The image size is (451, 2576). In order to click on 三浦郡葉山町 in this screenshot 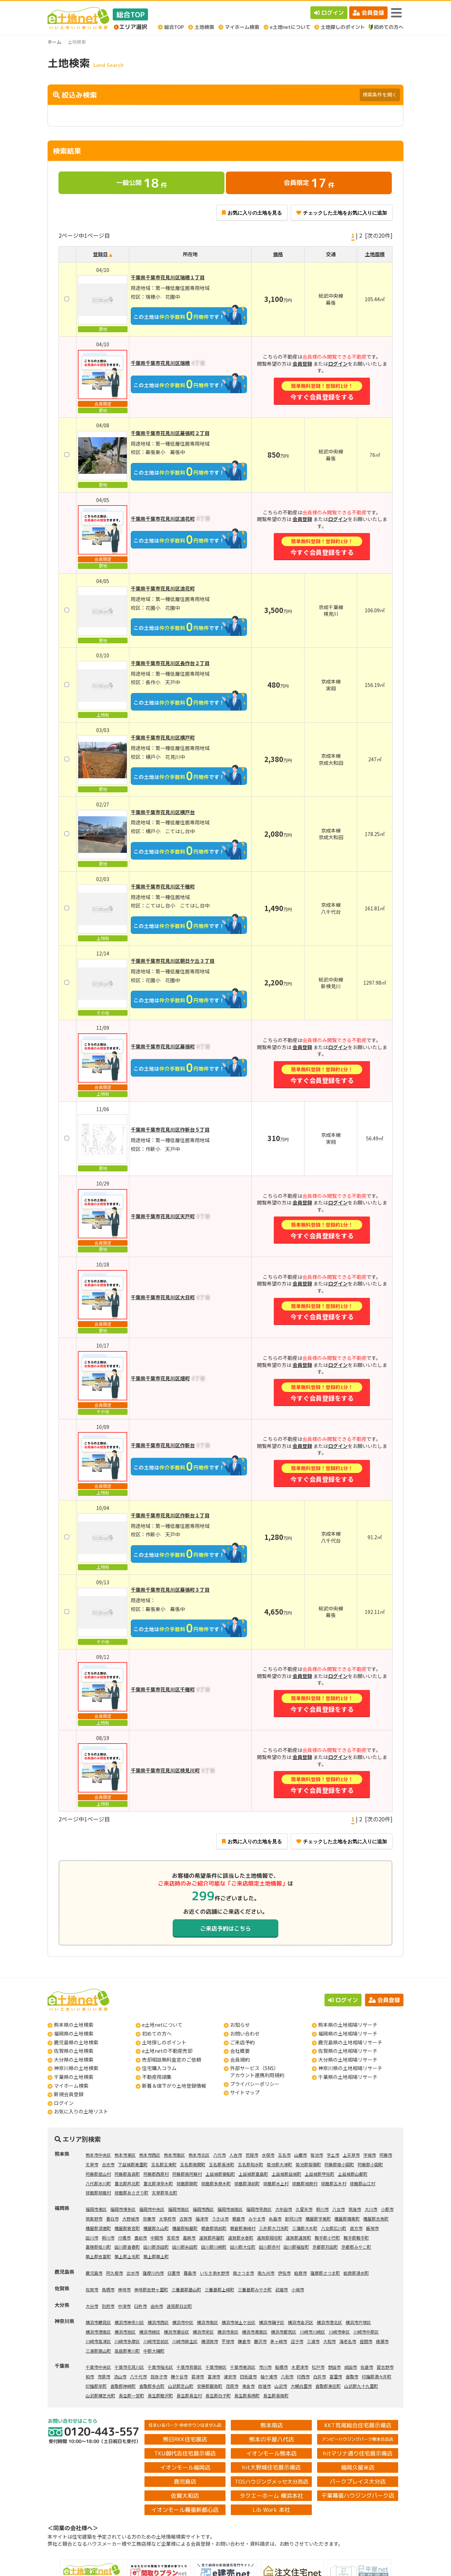, I will do `click(98, 2351)`.